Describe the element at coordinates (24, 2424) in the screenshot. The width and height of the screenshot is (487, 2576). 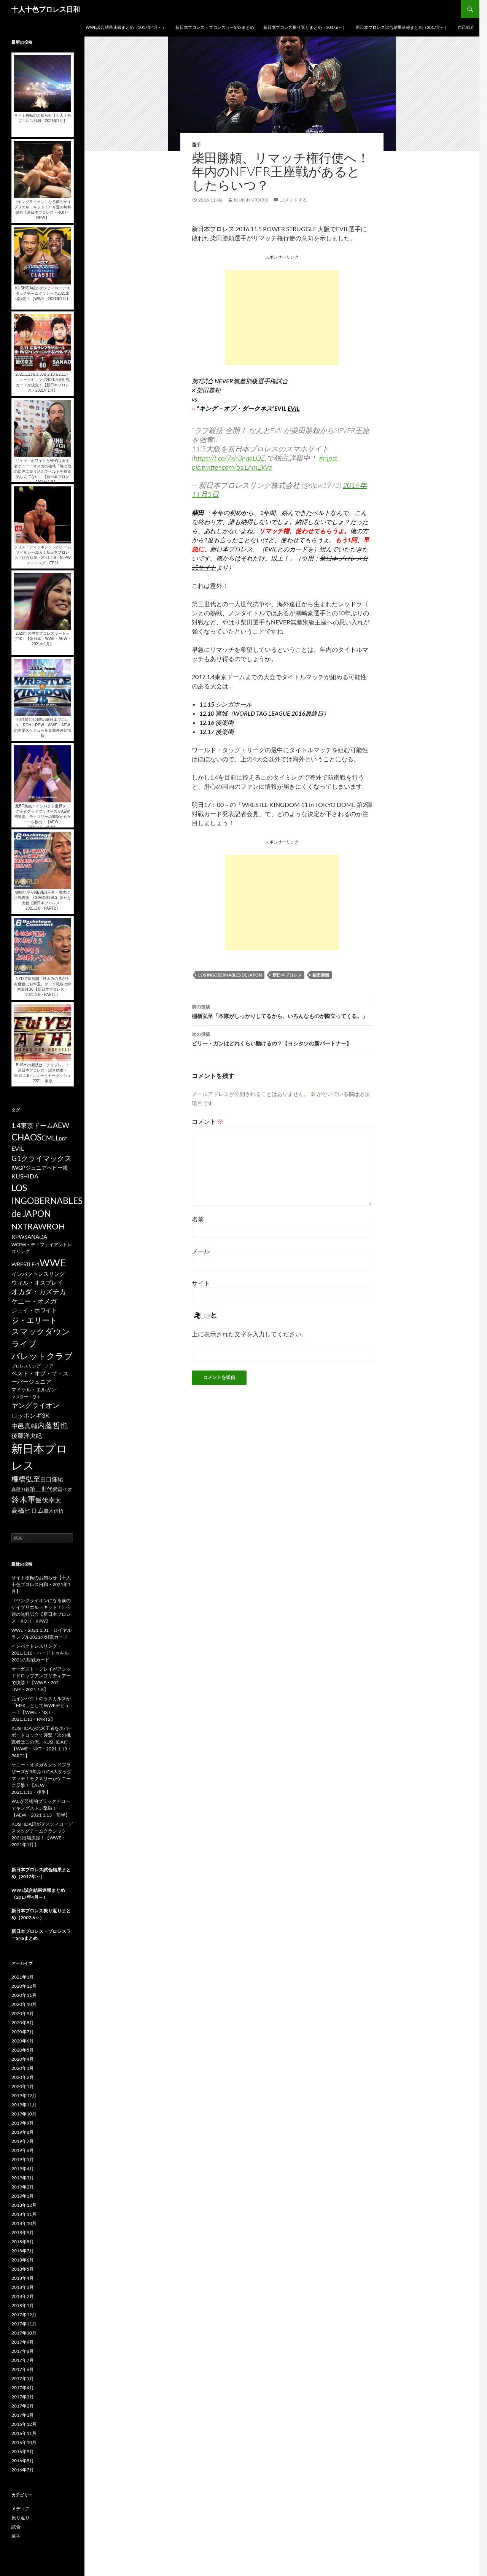
I see `2016年12月` at that location.